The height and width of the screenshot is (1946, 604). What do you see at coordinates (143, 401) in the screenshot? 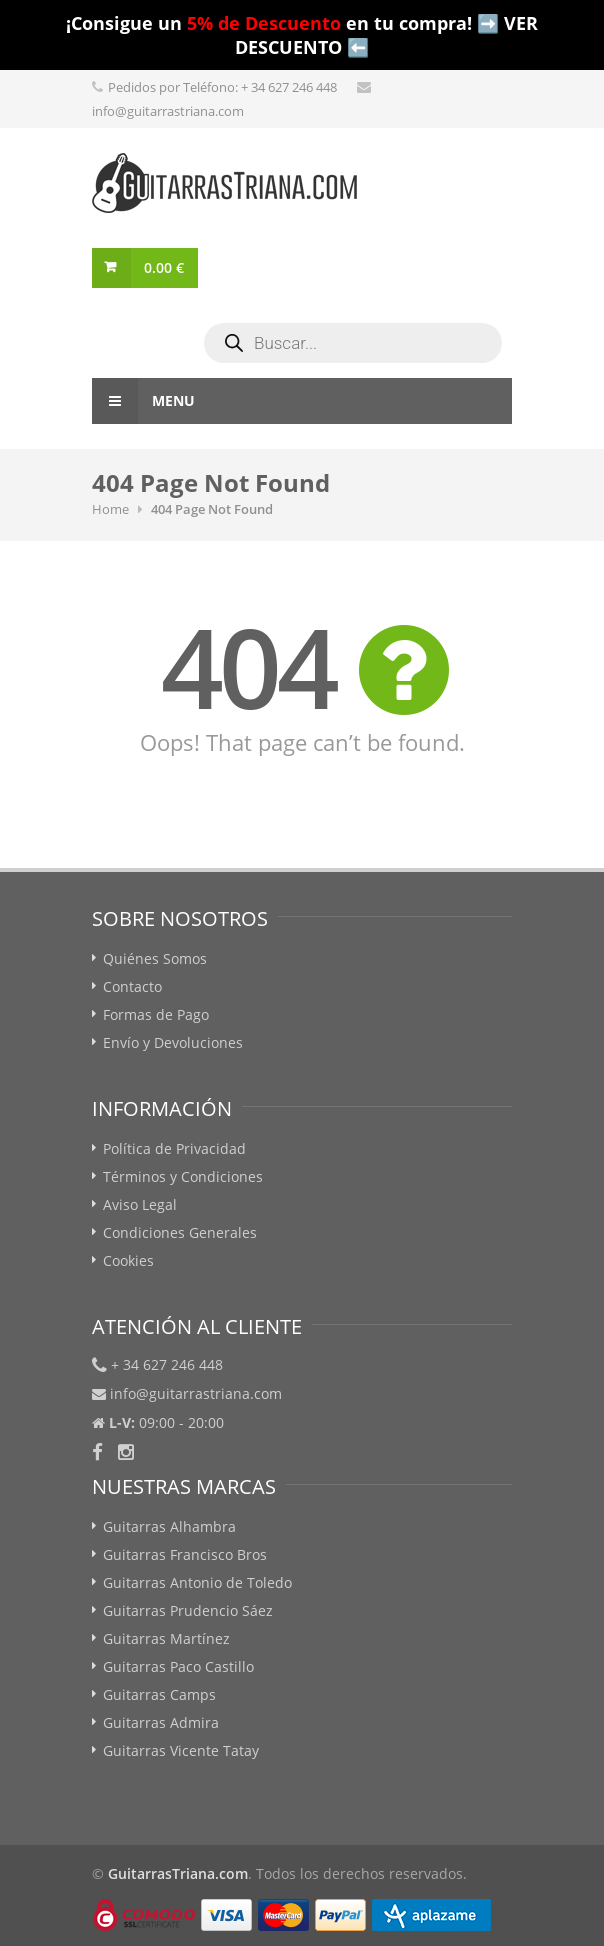
I see `Menu` at bounding box center [143, 401].